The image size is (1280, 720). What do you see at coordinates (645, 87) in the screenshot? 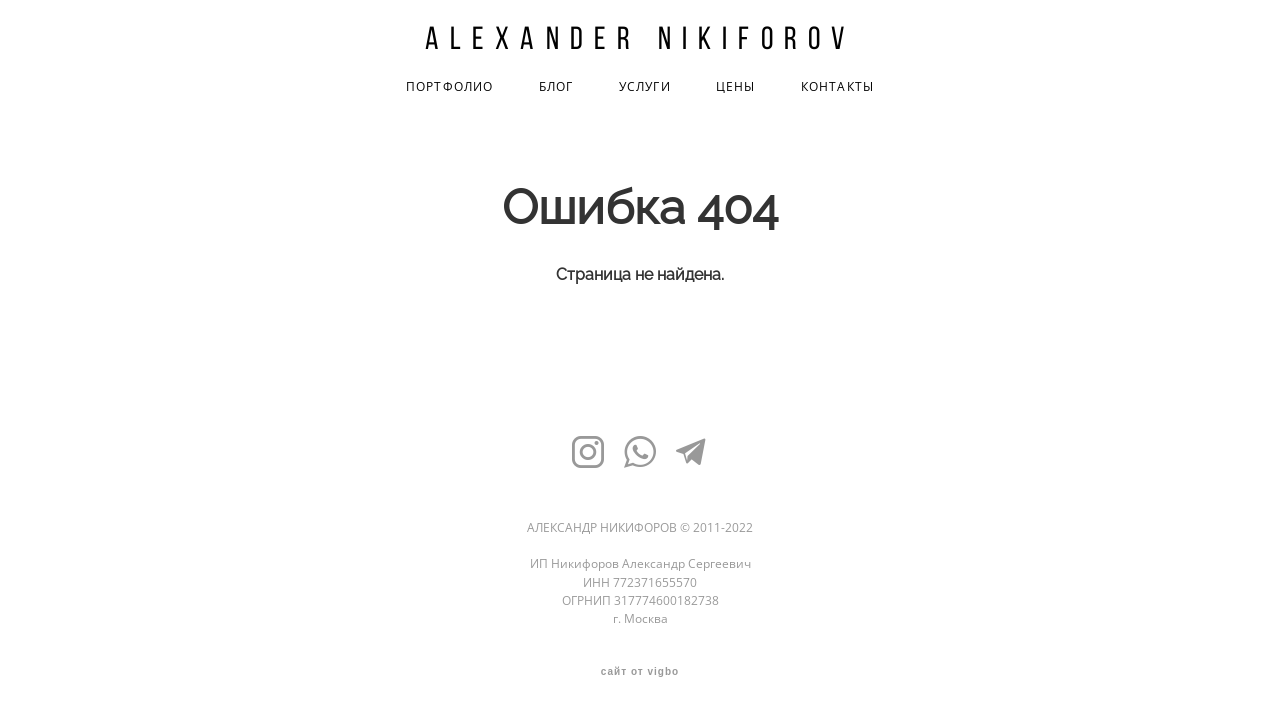
I see `УСЛУГИ` at bounding box center [645, 87].